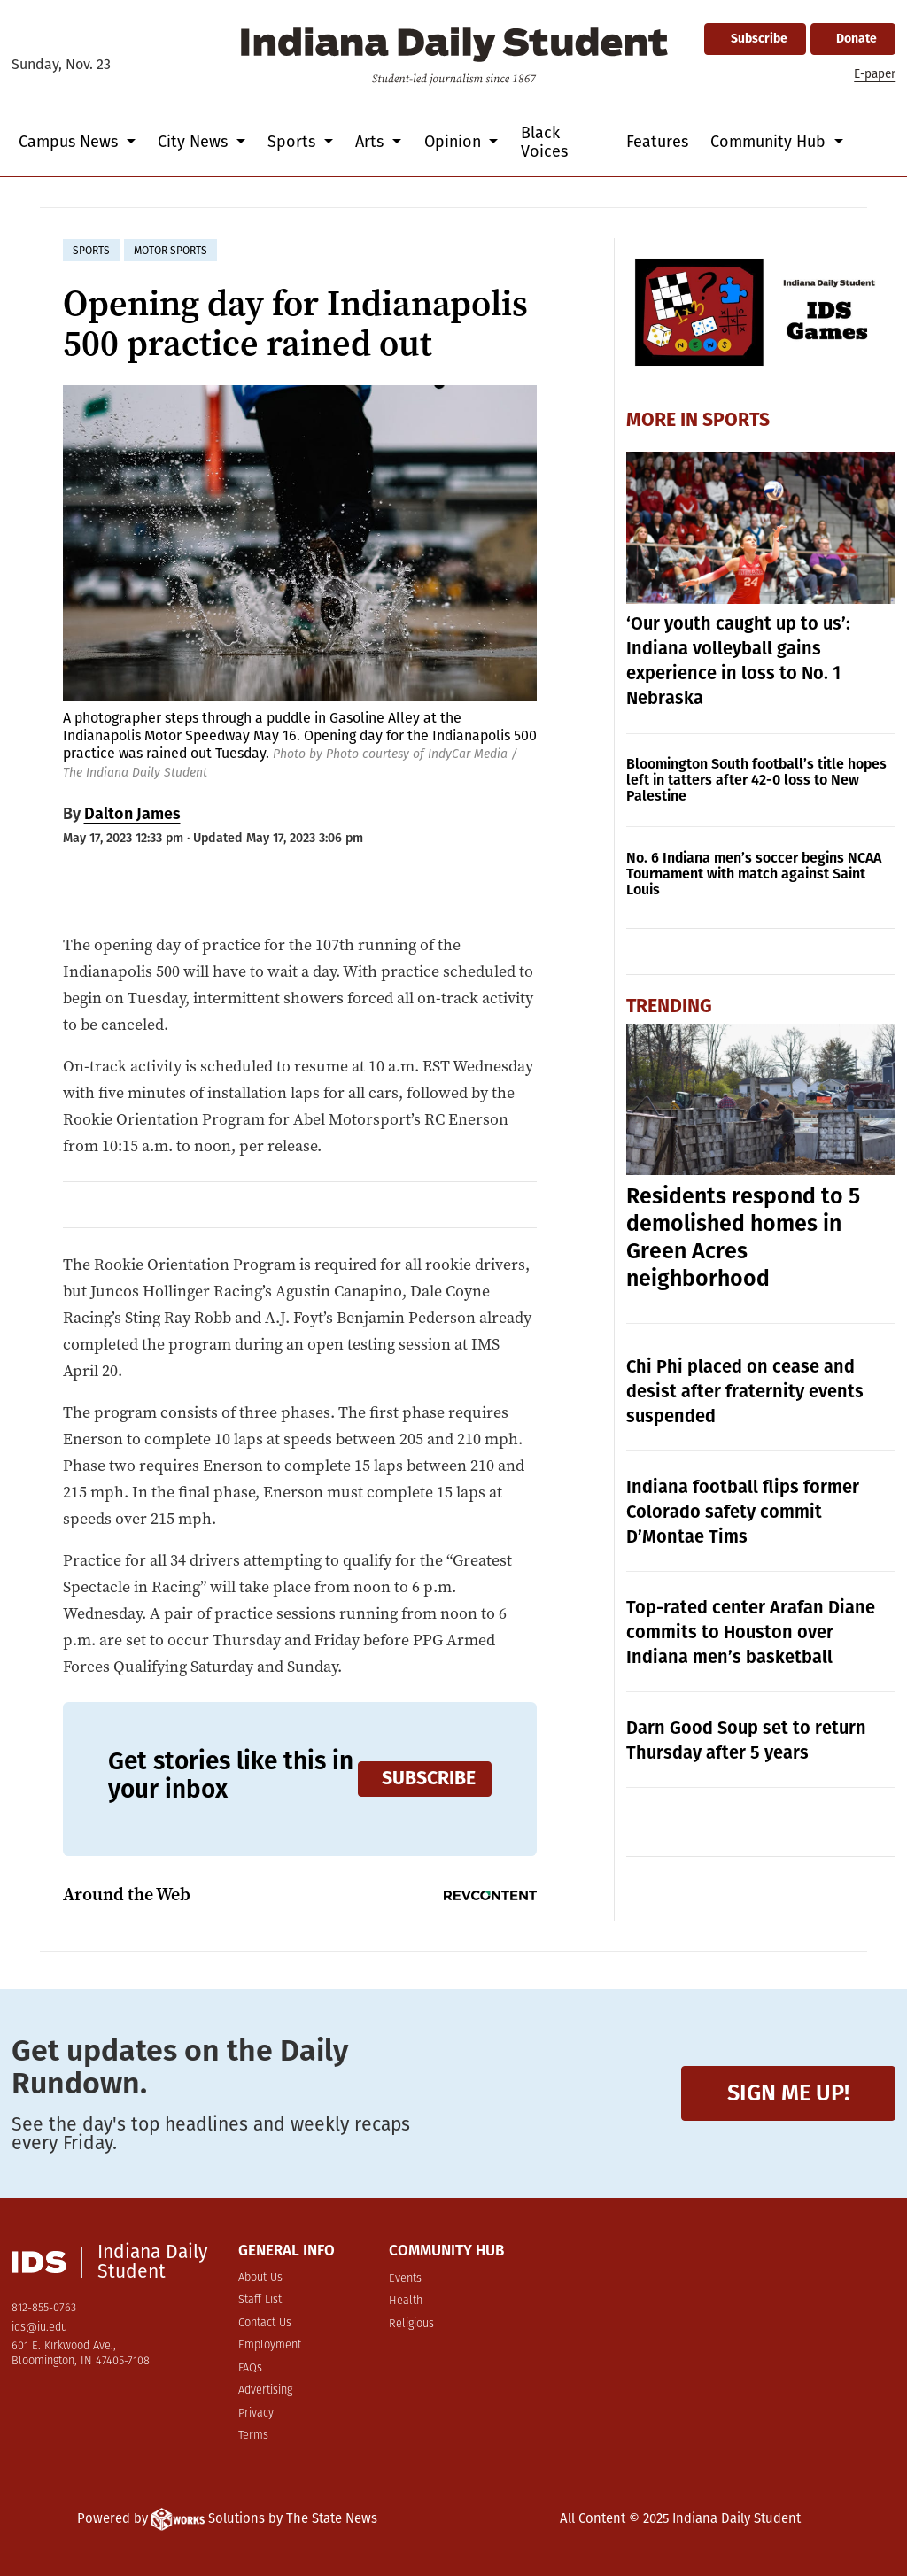  Describe the element at coordinates (745, 1391) in the screenshot. I see `Chi Phi placed on cease and desist after fraternity events suspended` at that location.